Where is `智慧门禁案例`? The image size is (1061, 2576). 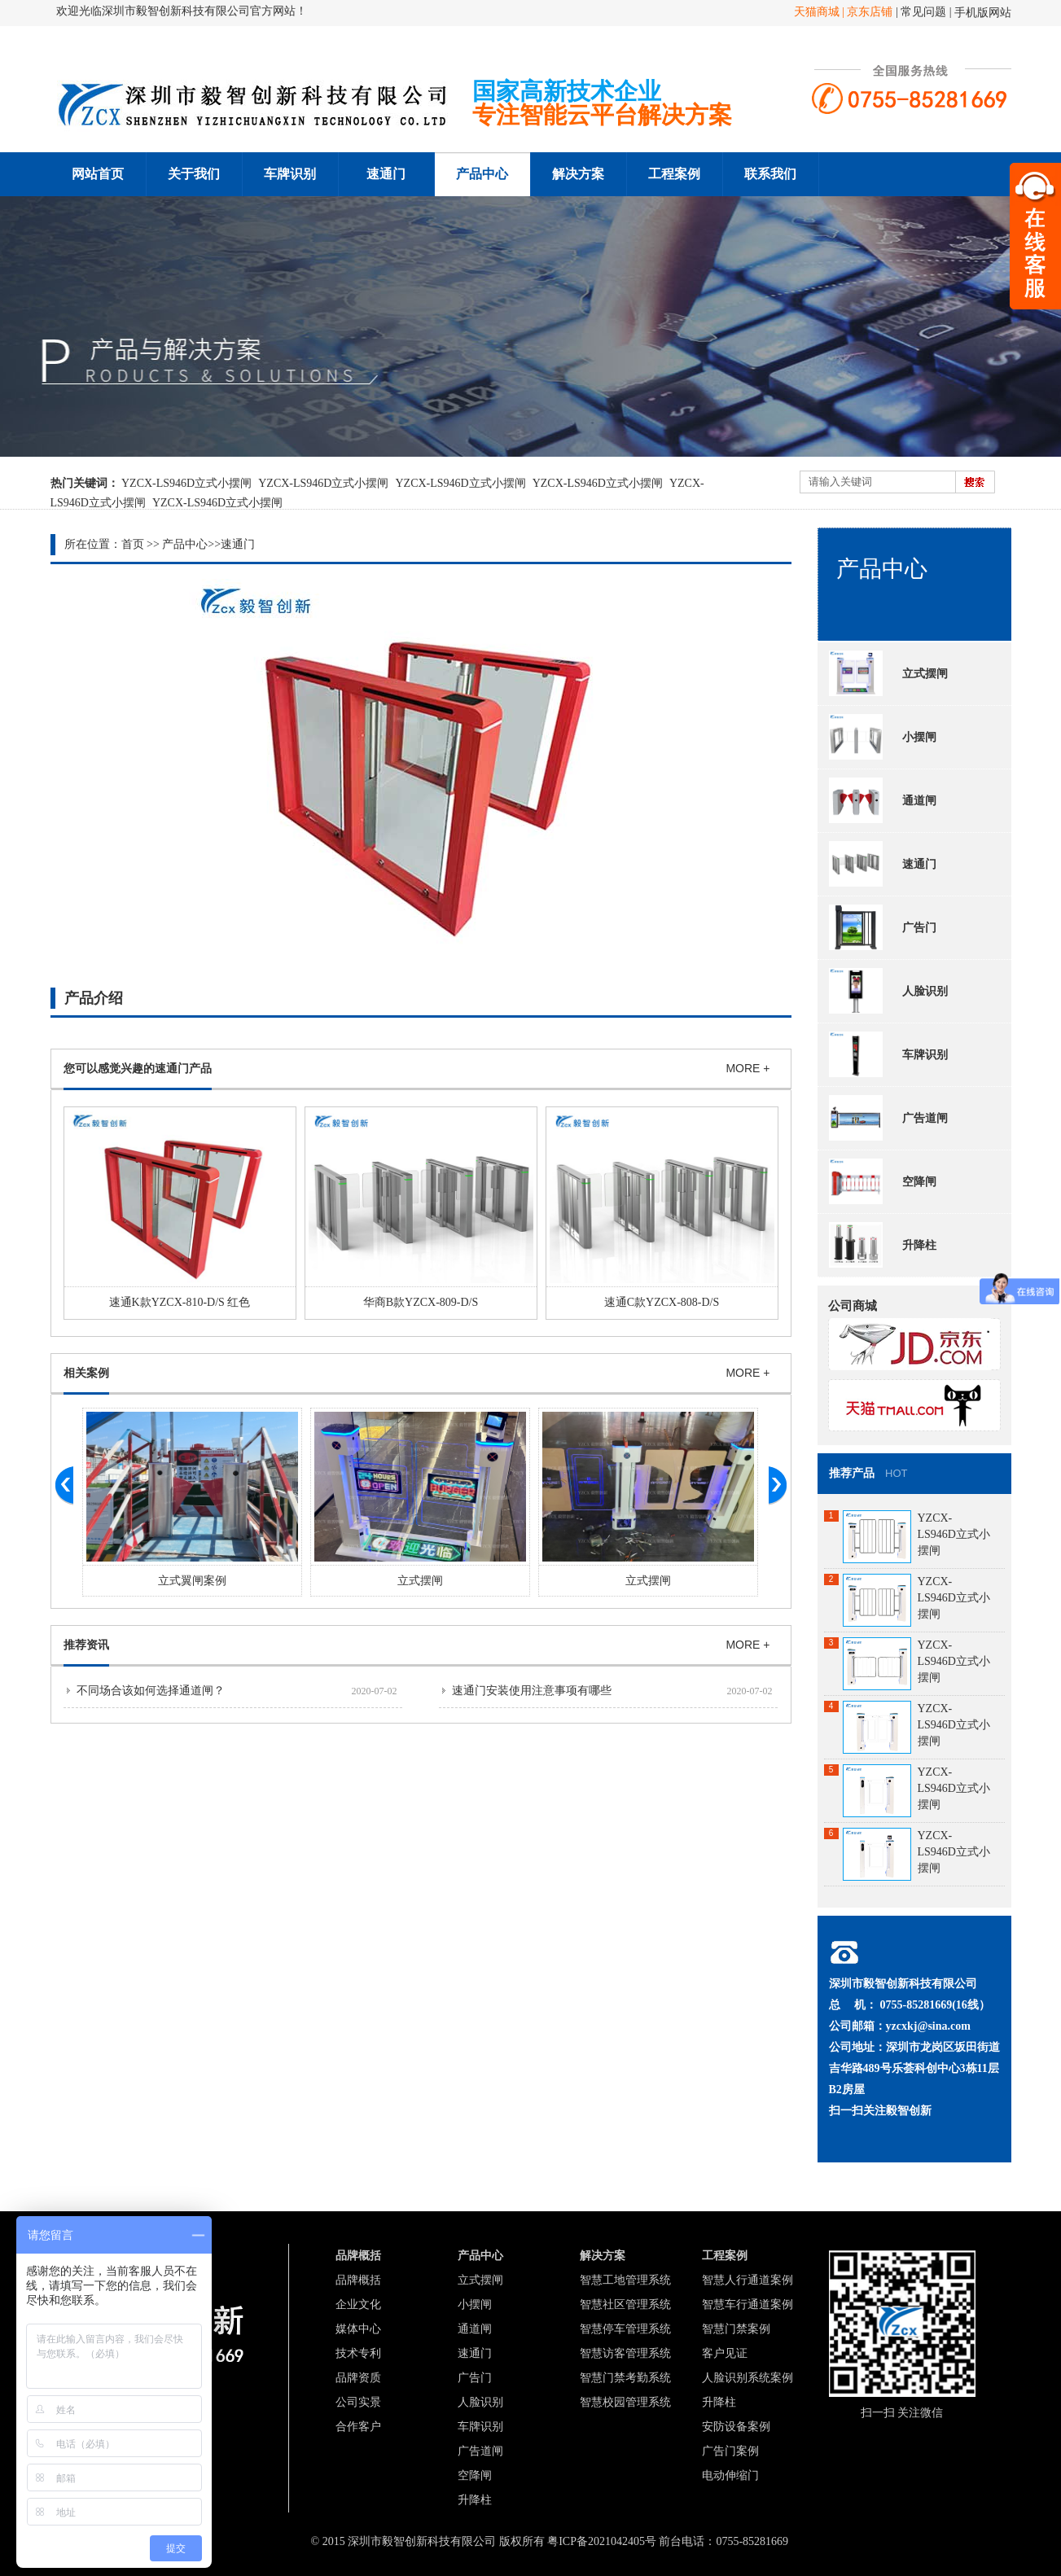 智慧门禁案例 is located at coordinates (736, 2329).